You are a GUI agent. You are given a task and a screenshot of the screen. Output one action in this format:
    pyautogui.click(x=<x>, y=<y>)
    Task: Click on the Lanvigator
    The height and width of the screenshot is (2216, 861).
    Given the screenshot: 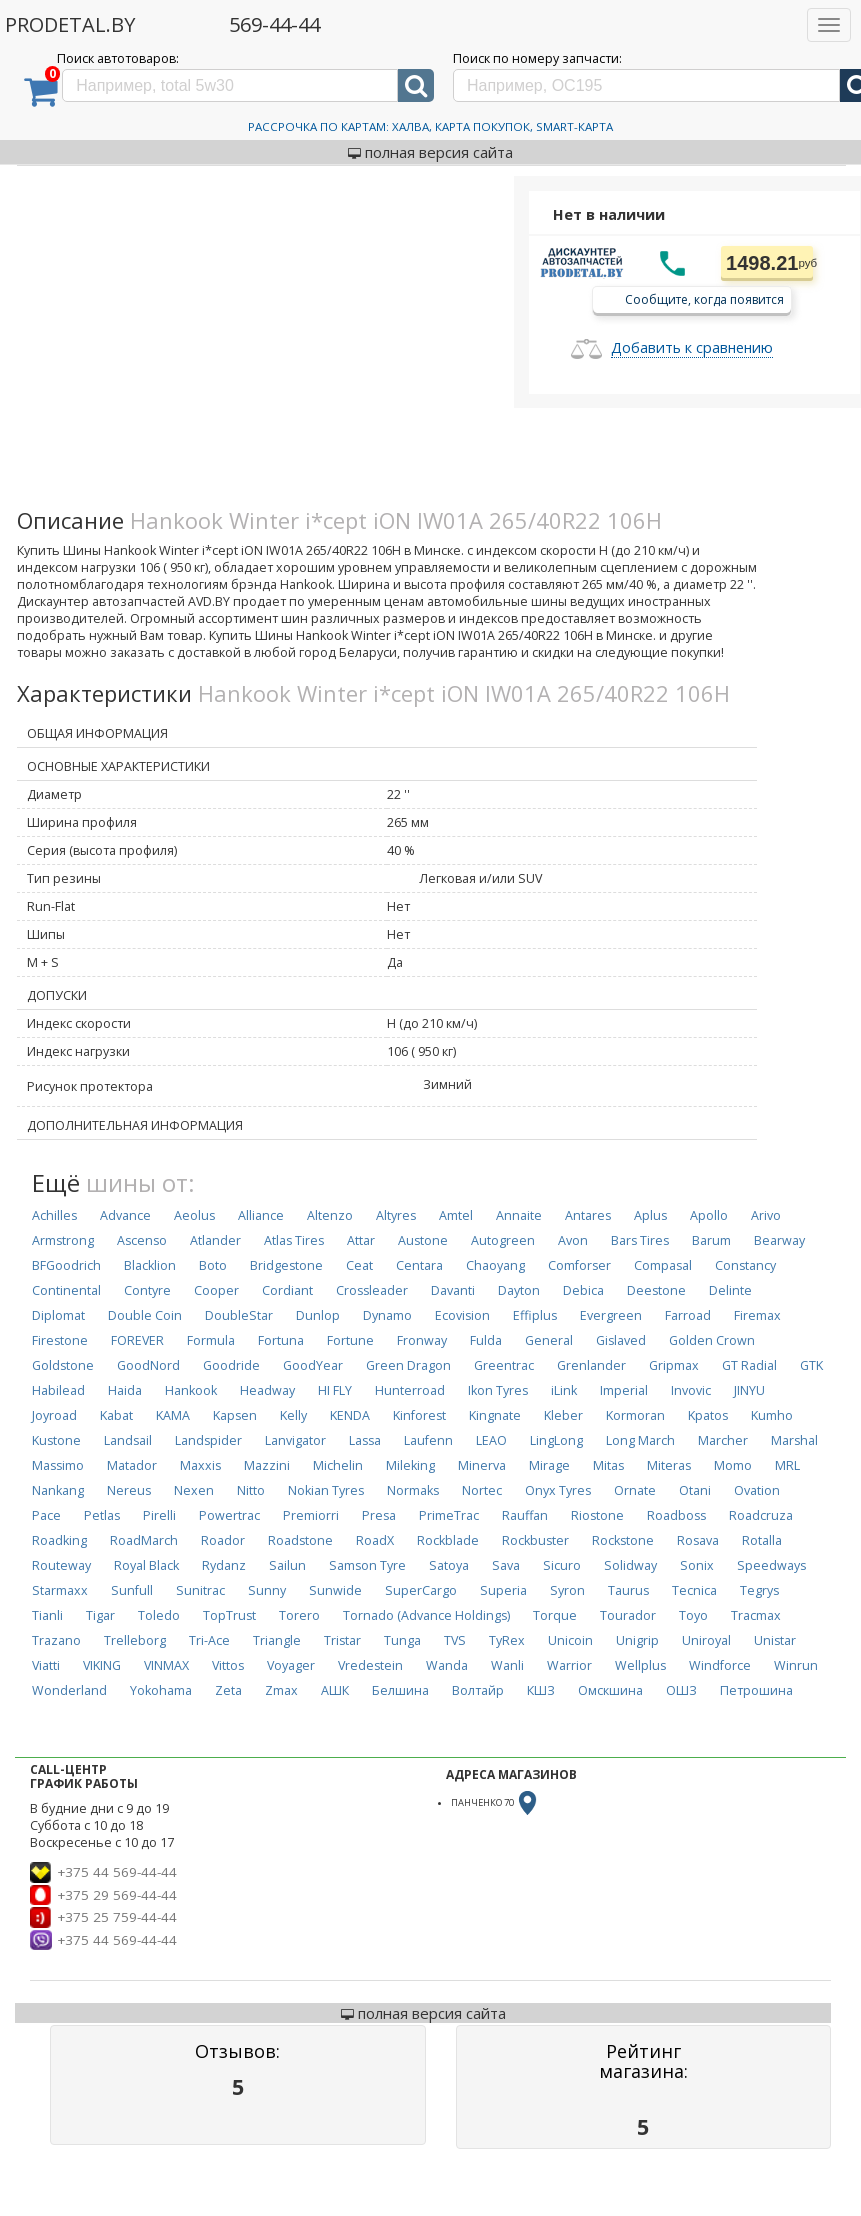 What is the action you would take?
    pyautogui.click(x=295, y=1440)
    